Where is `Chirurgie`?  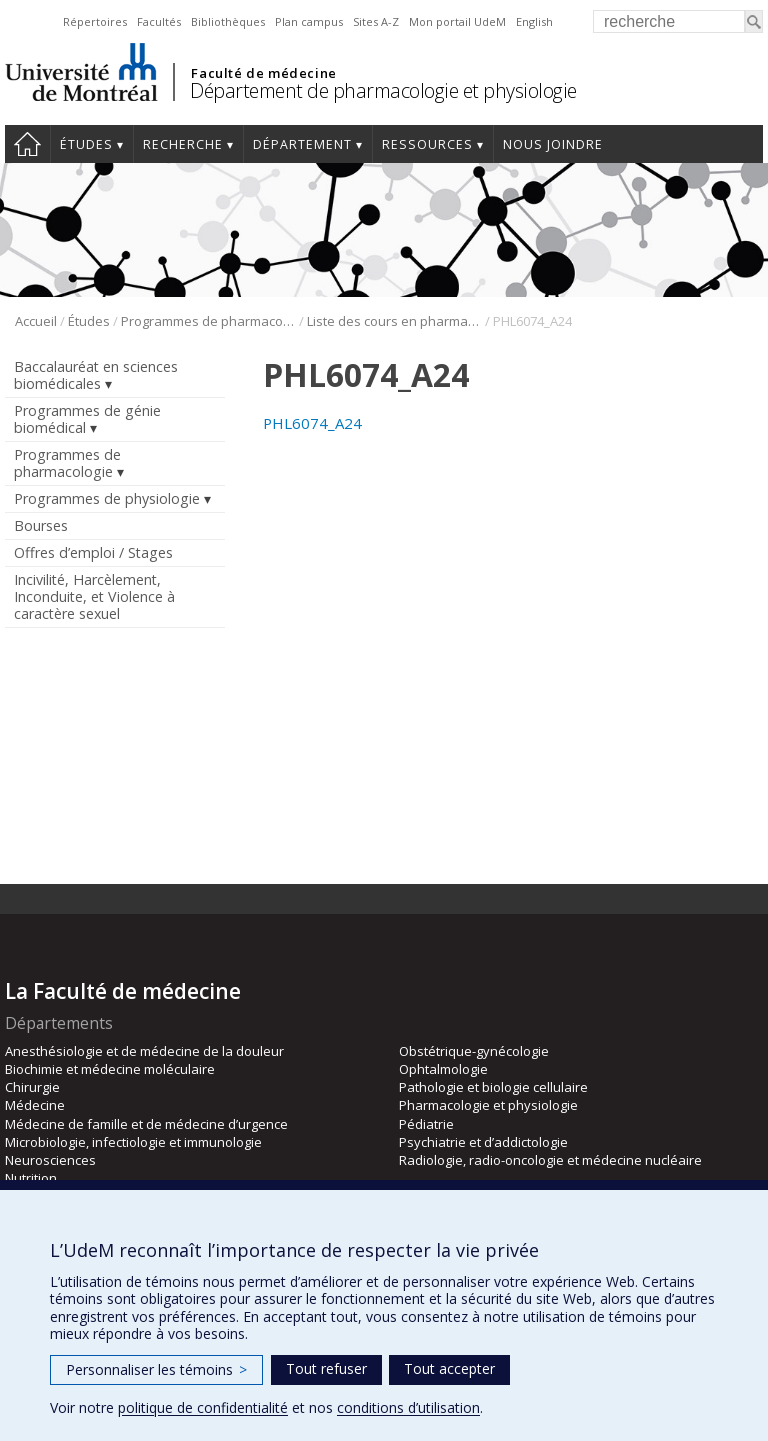
Chirurgie is located at coordinates (32, 1087).